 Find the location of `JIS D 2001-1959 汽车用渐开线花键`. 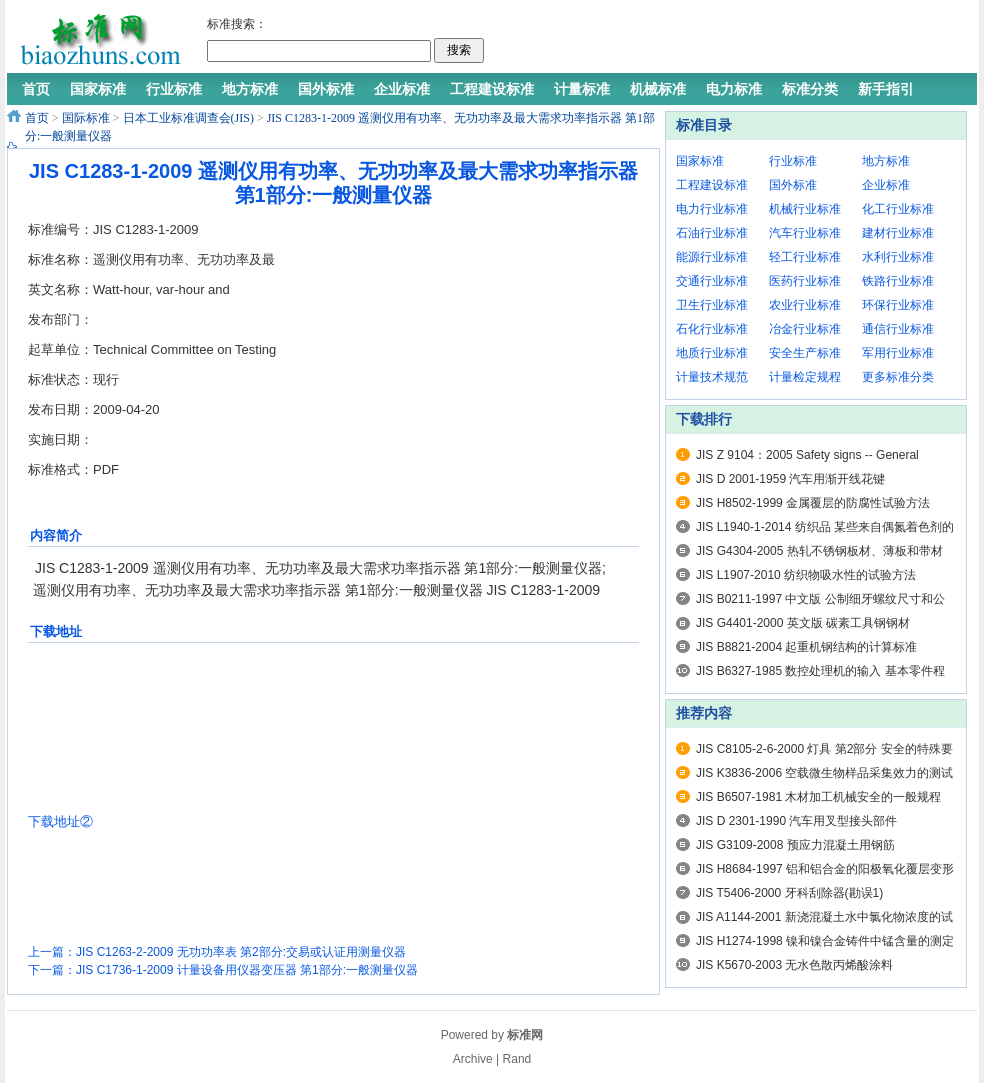

JIS D 2001-1959 汽车用渐开线花键 is located at coordinates (790, 479).